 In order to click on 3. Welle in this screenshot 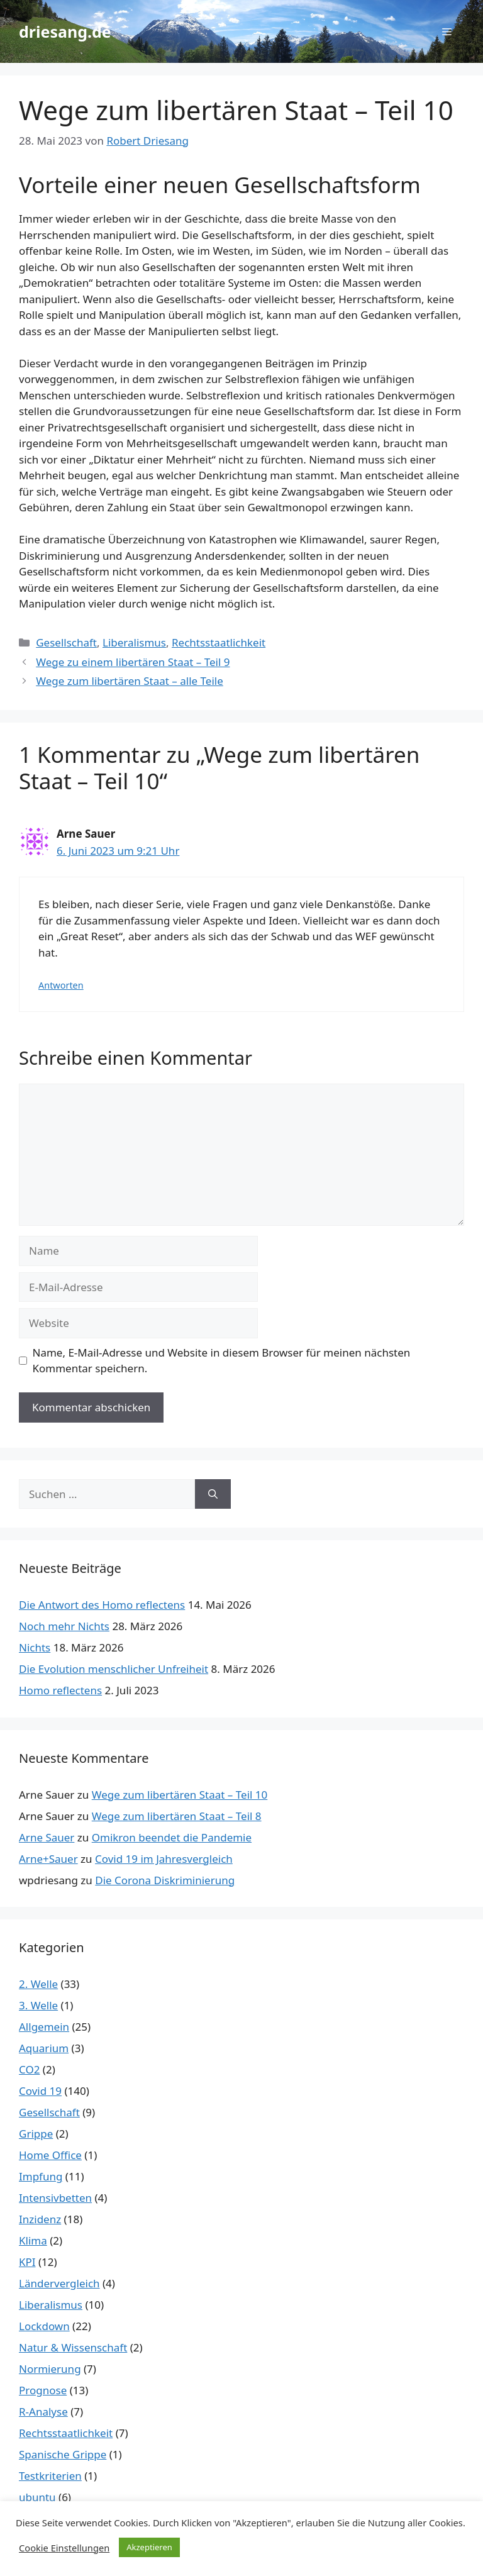, I will do `click(38, 2005)`.